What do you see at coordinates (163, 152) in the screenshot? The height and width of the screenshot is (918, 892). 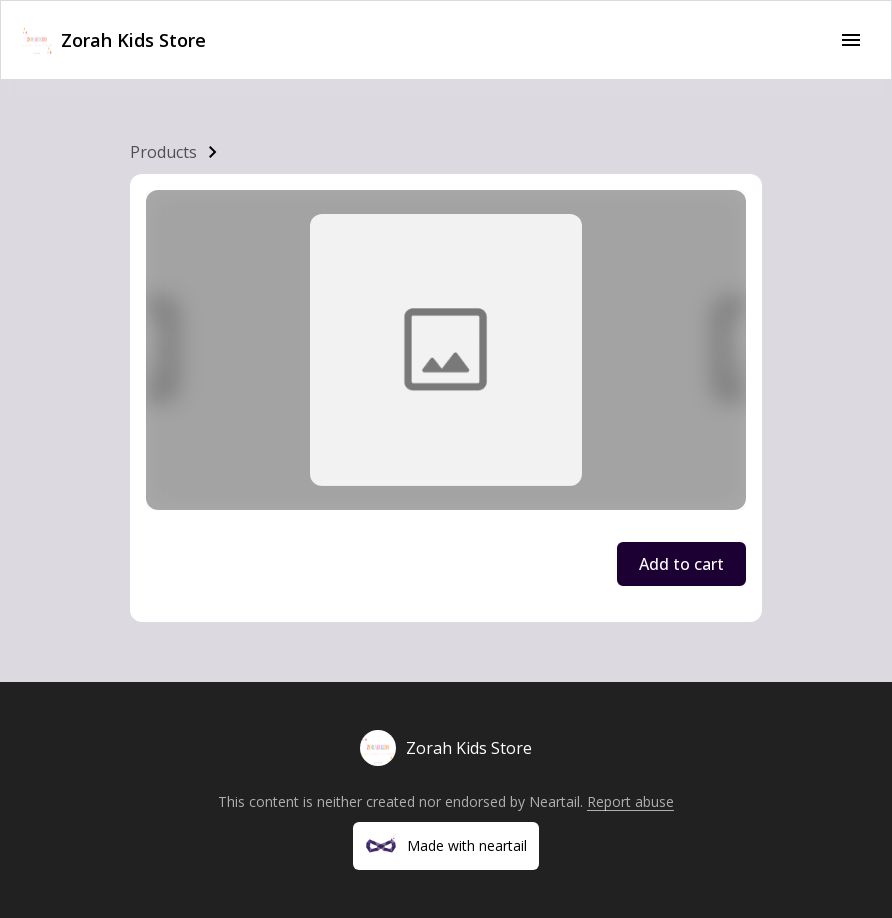 I see `Products` at bounding box center [163, 152].